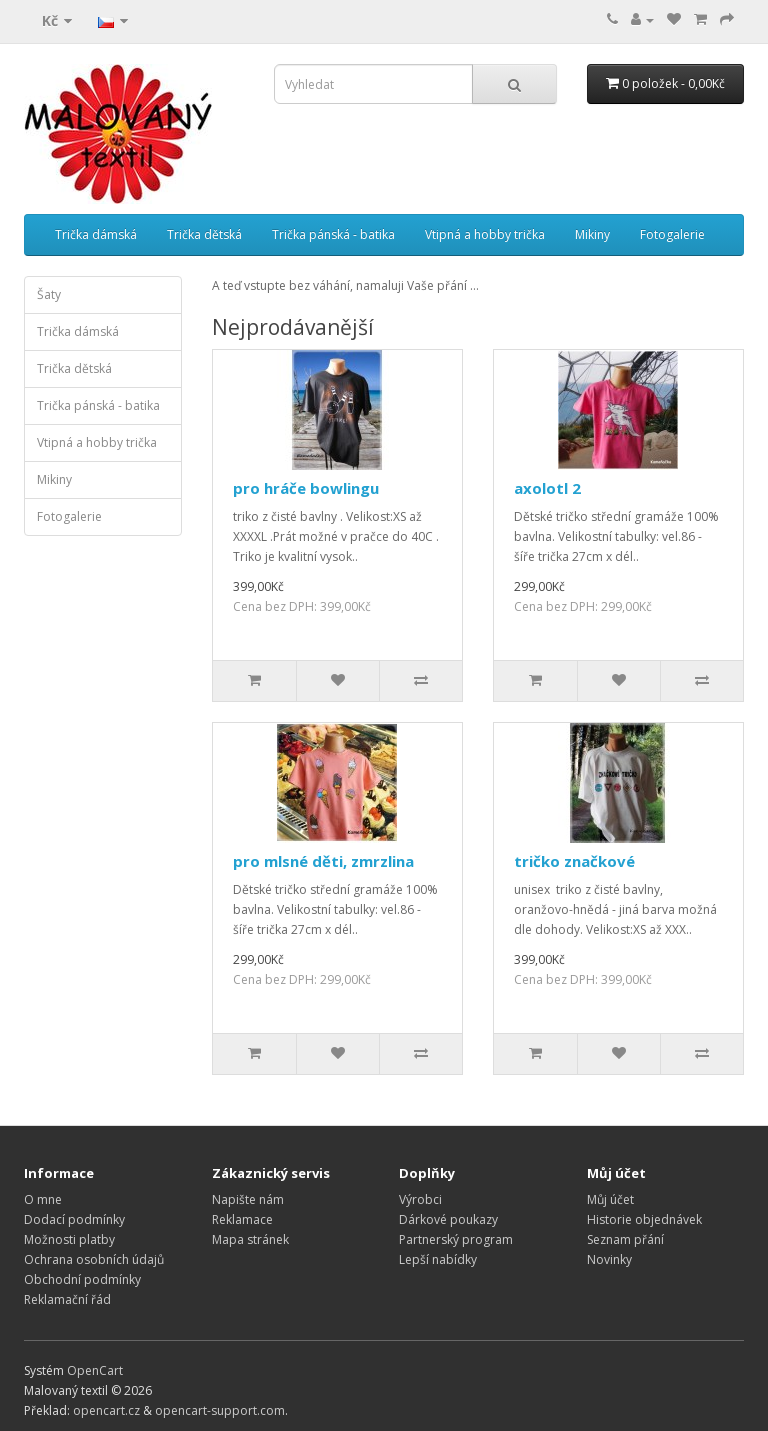 This screenshot has width=768, height=1431. What do you see at coordinates (69, 1239) in the screenshot?
I see `Možnosti platby` at bounding box center [69, 1239].